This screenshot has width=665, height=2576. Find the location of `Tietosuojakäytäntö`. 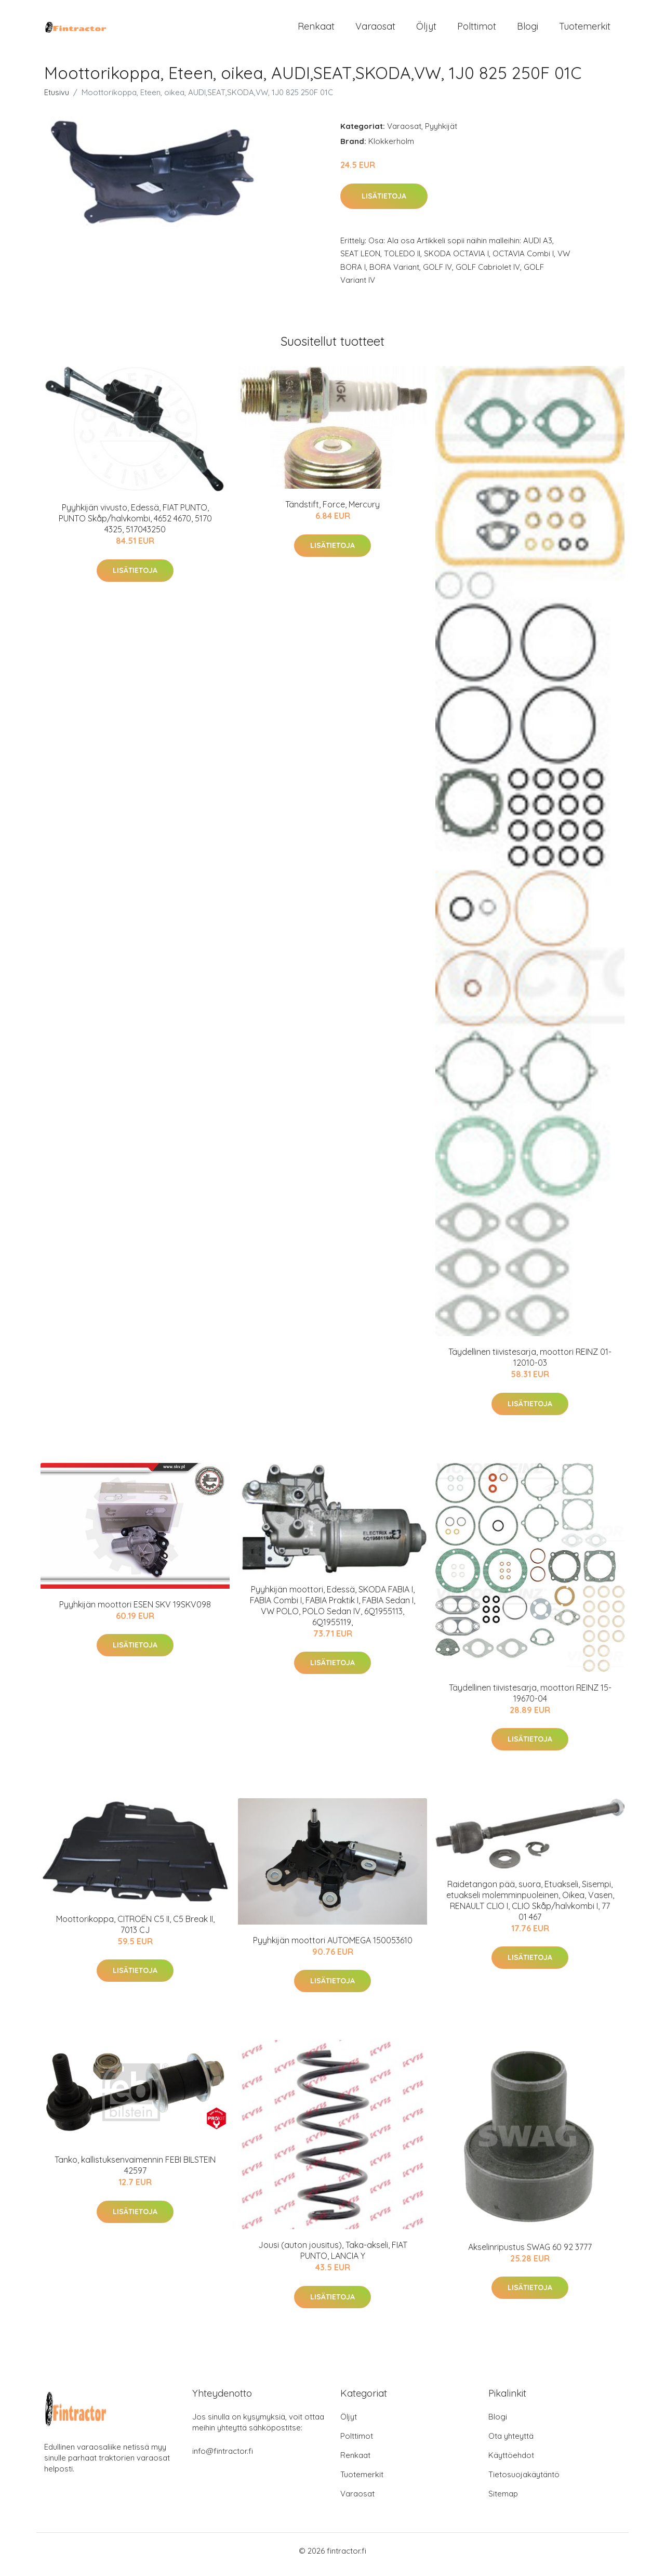

Tietosuojakäytäntö is located at coordinates (524, 2482).